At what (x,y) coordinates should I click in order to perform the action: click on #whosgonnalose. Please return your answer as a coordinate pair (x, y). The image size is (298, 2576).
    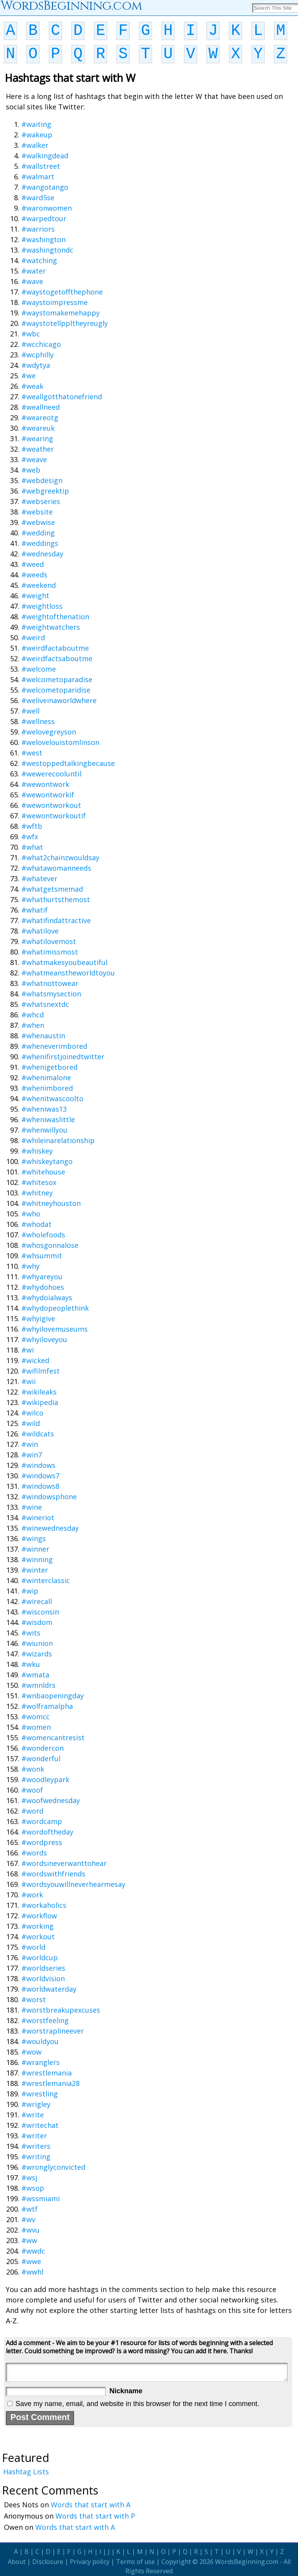
    Looking at the image, I should click on (49, 1245).